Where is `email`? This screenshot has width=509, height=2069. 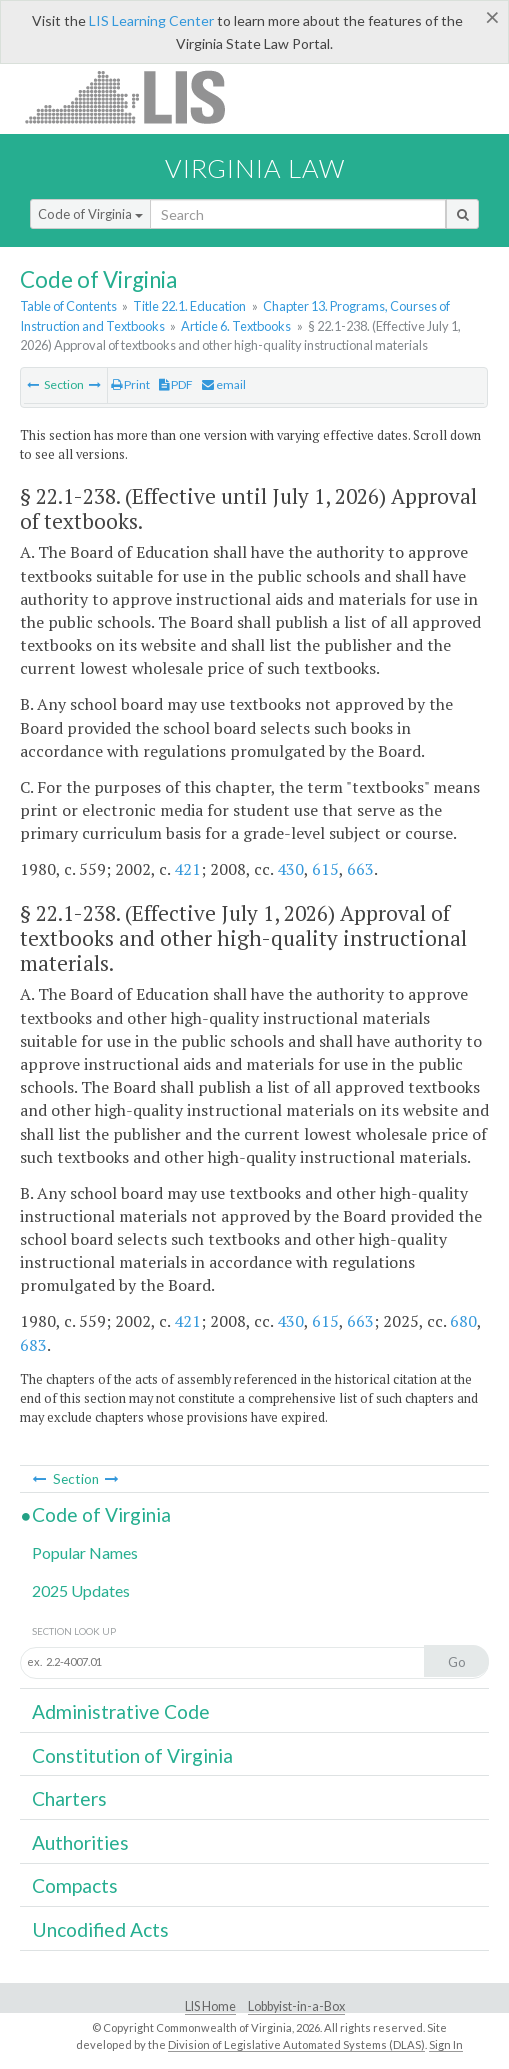 email is located at coordinates (224, 384).